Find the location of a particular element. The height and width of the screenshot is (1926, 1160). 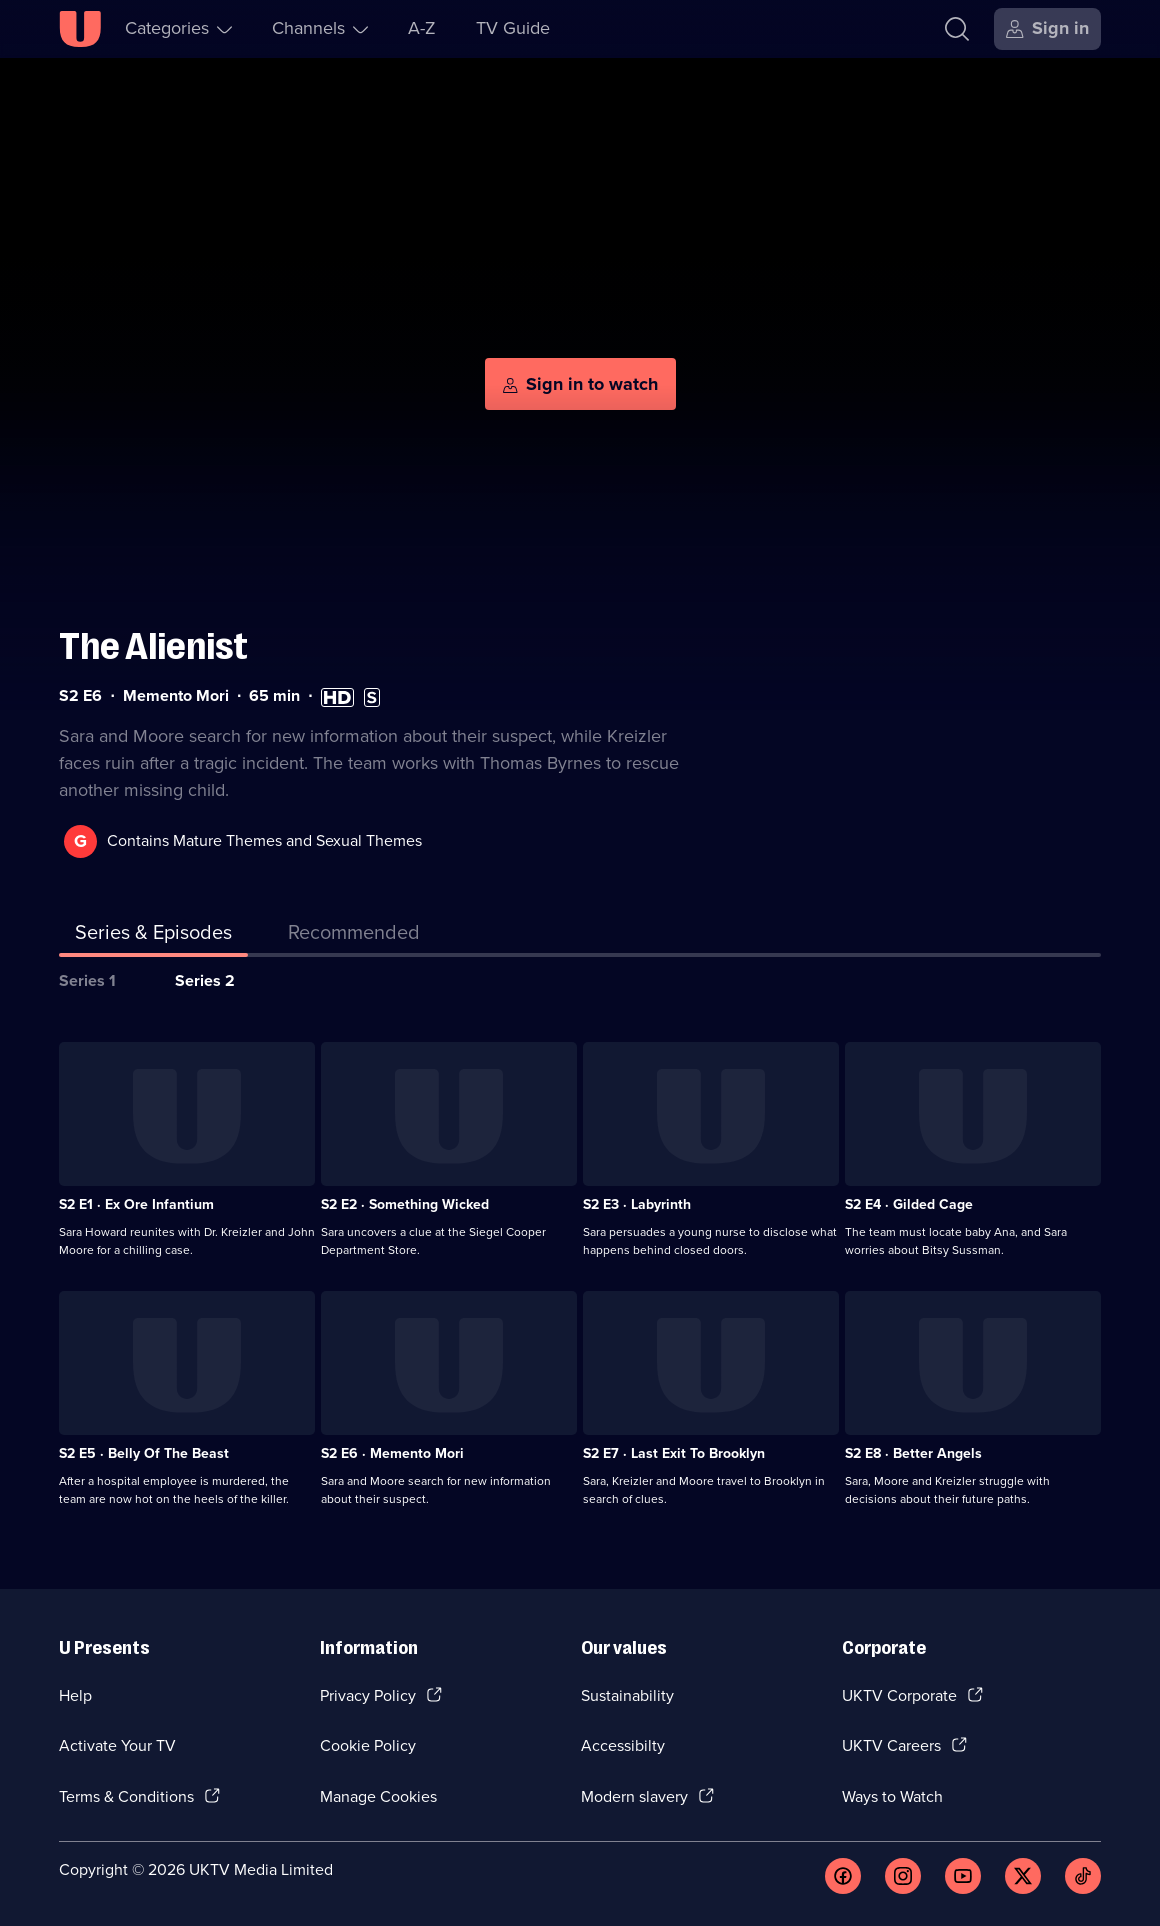

S2 E6 · Memento Mori [Series 2 Episode 6, Memento Mori] is located at coordinates (392, 1453).